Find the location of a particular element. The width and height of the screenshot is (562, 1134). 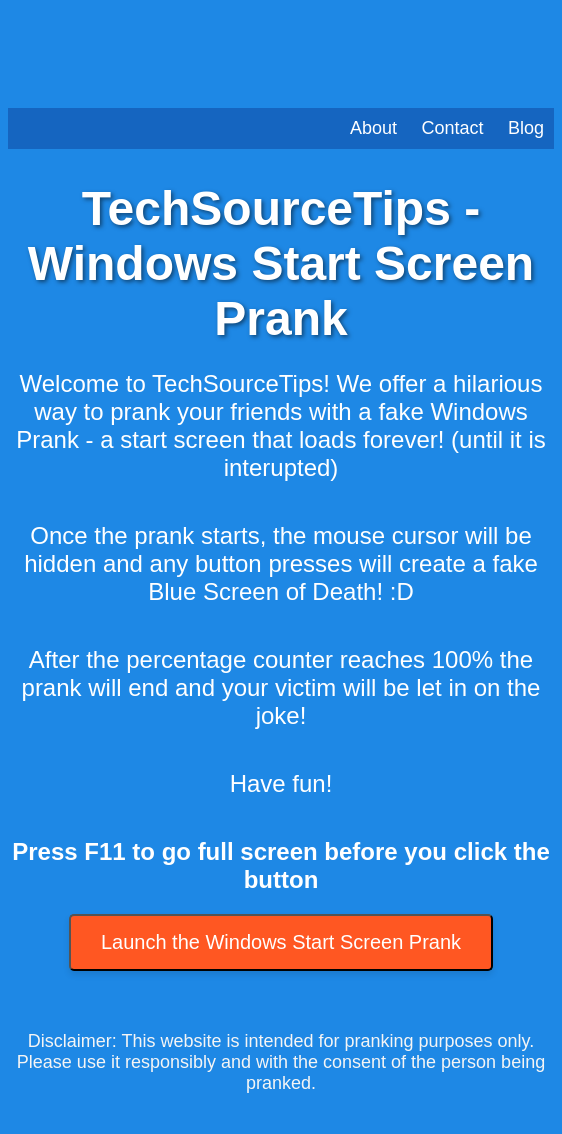

Contact is located at coordinates (452, 128).